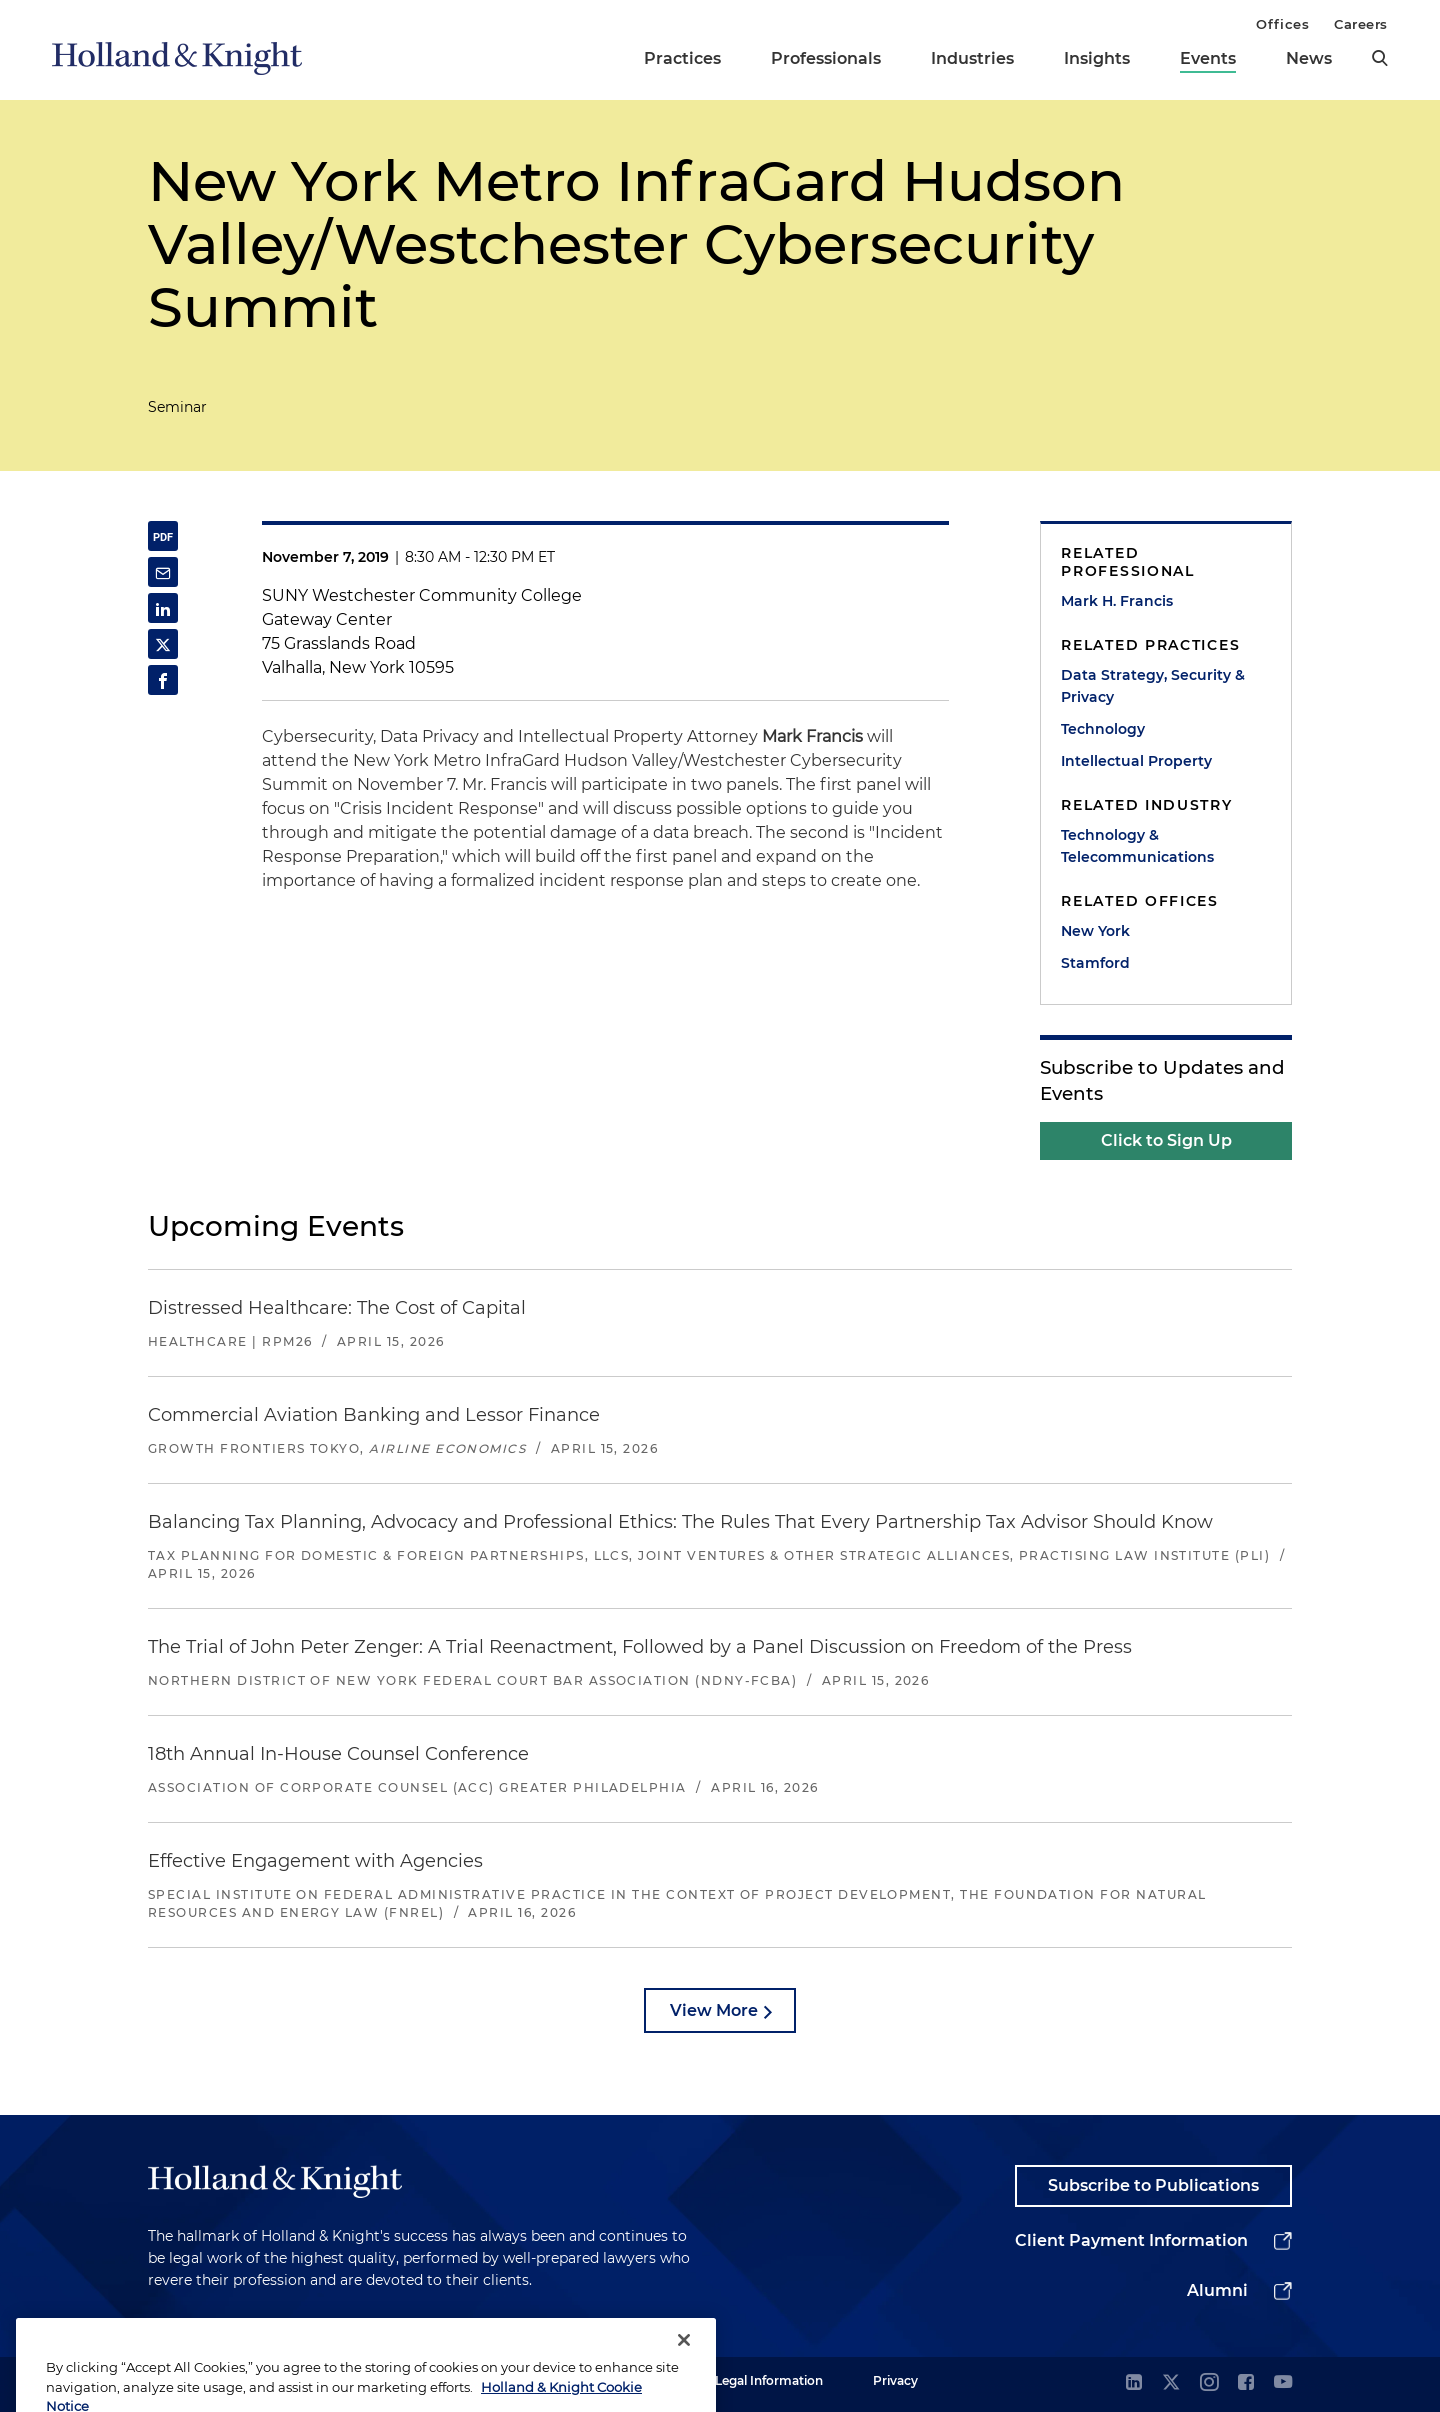  I want to click on Practices, so click(682, 58).